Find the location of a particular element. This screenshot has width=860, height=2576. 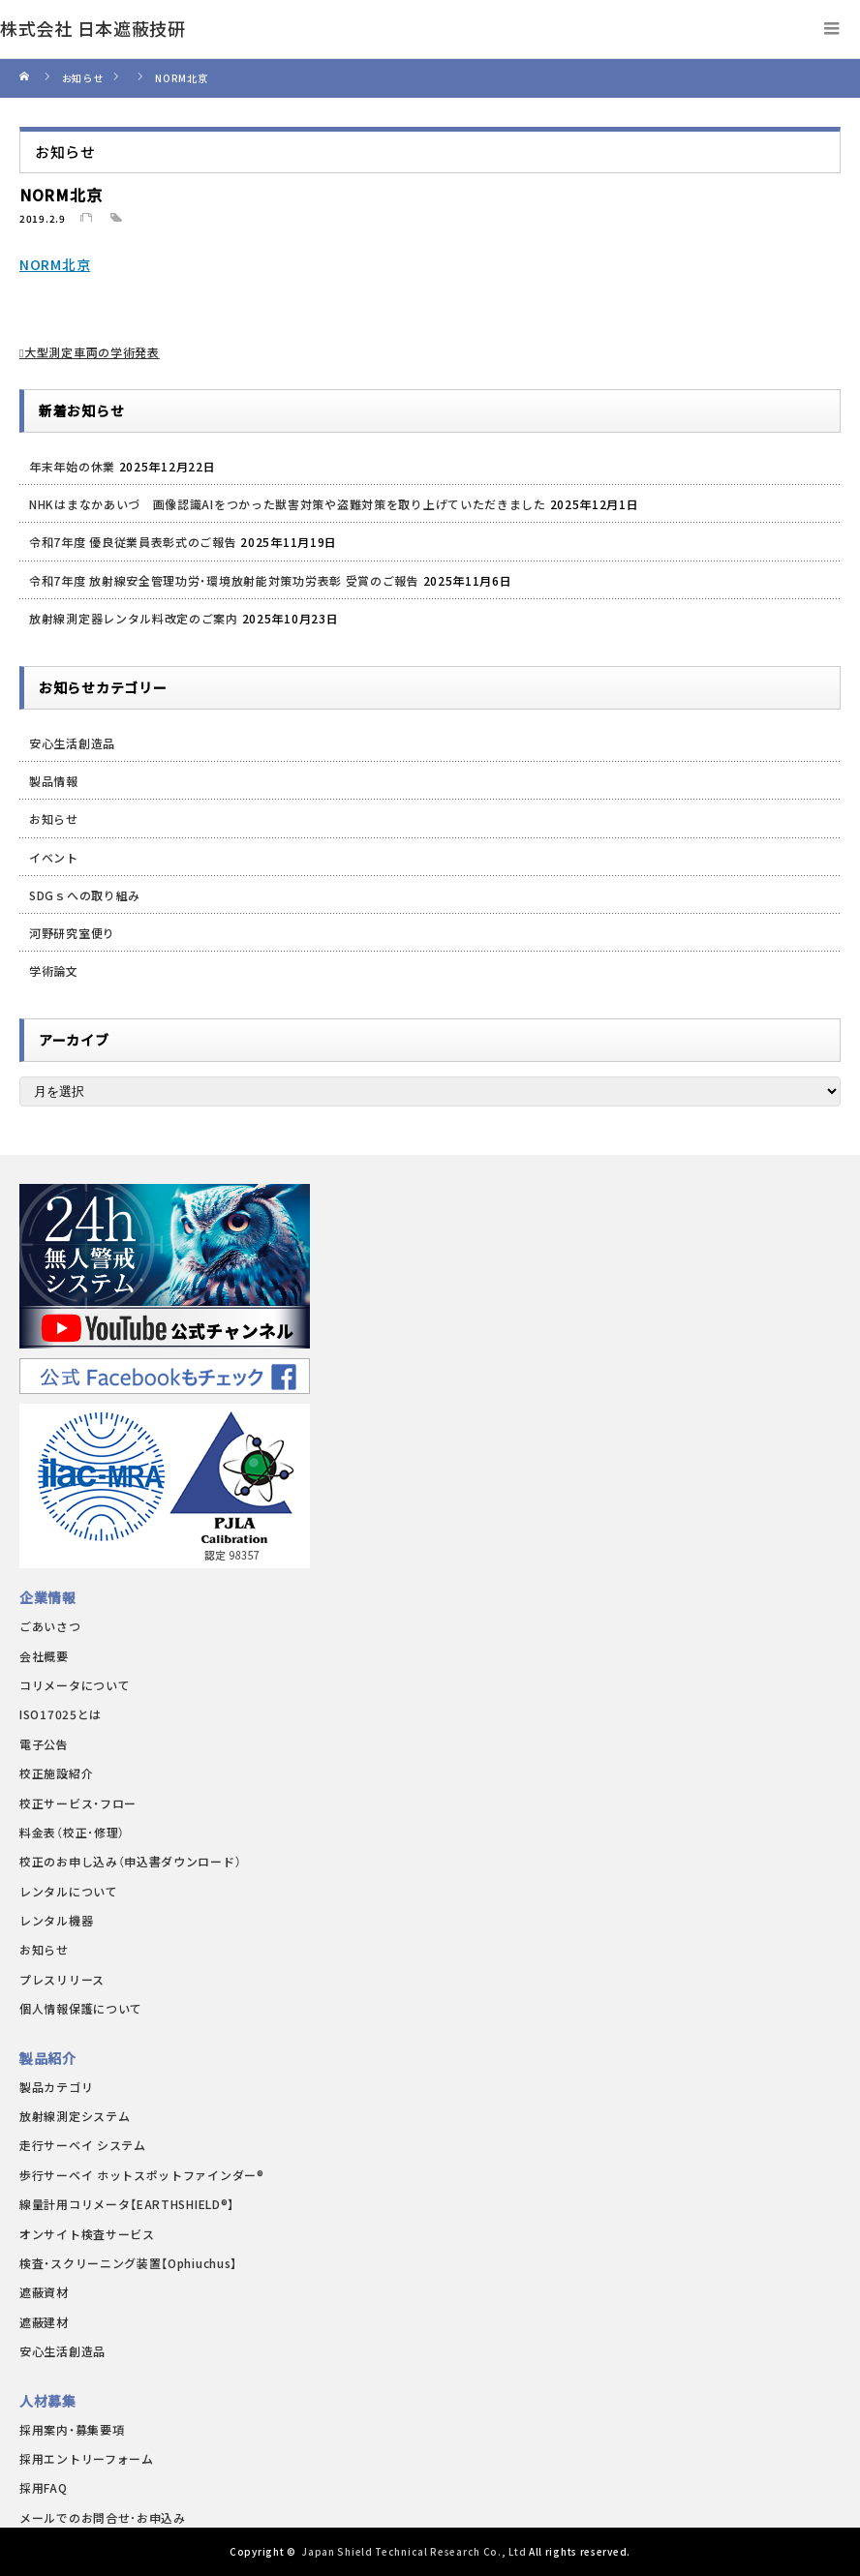

SDGｓへの取り組み is located at coordinates (84, 895).